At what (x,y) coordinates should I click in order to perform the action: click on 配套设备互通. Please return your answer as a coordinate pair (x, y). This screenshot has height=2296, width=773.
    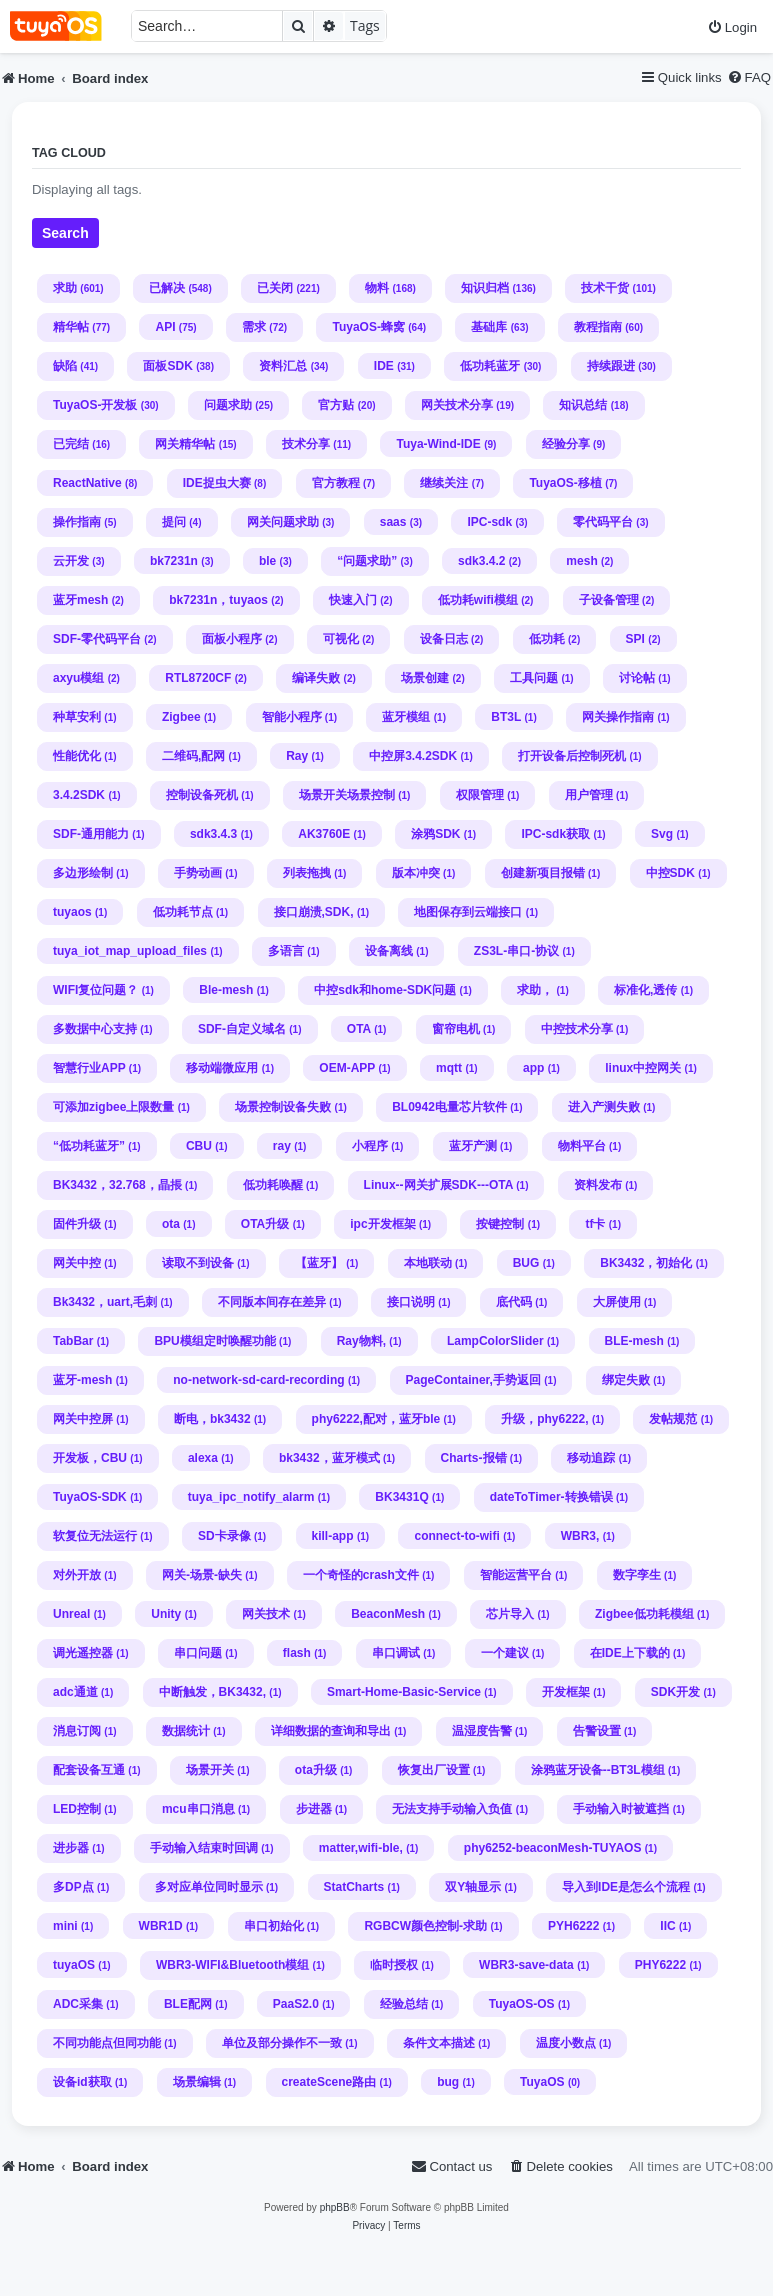
    Looking at the image, I should click on (89, 1770).